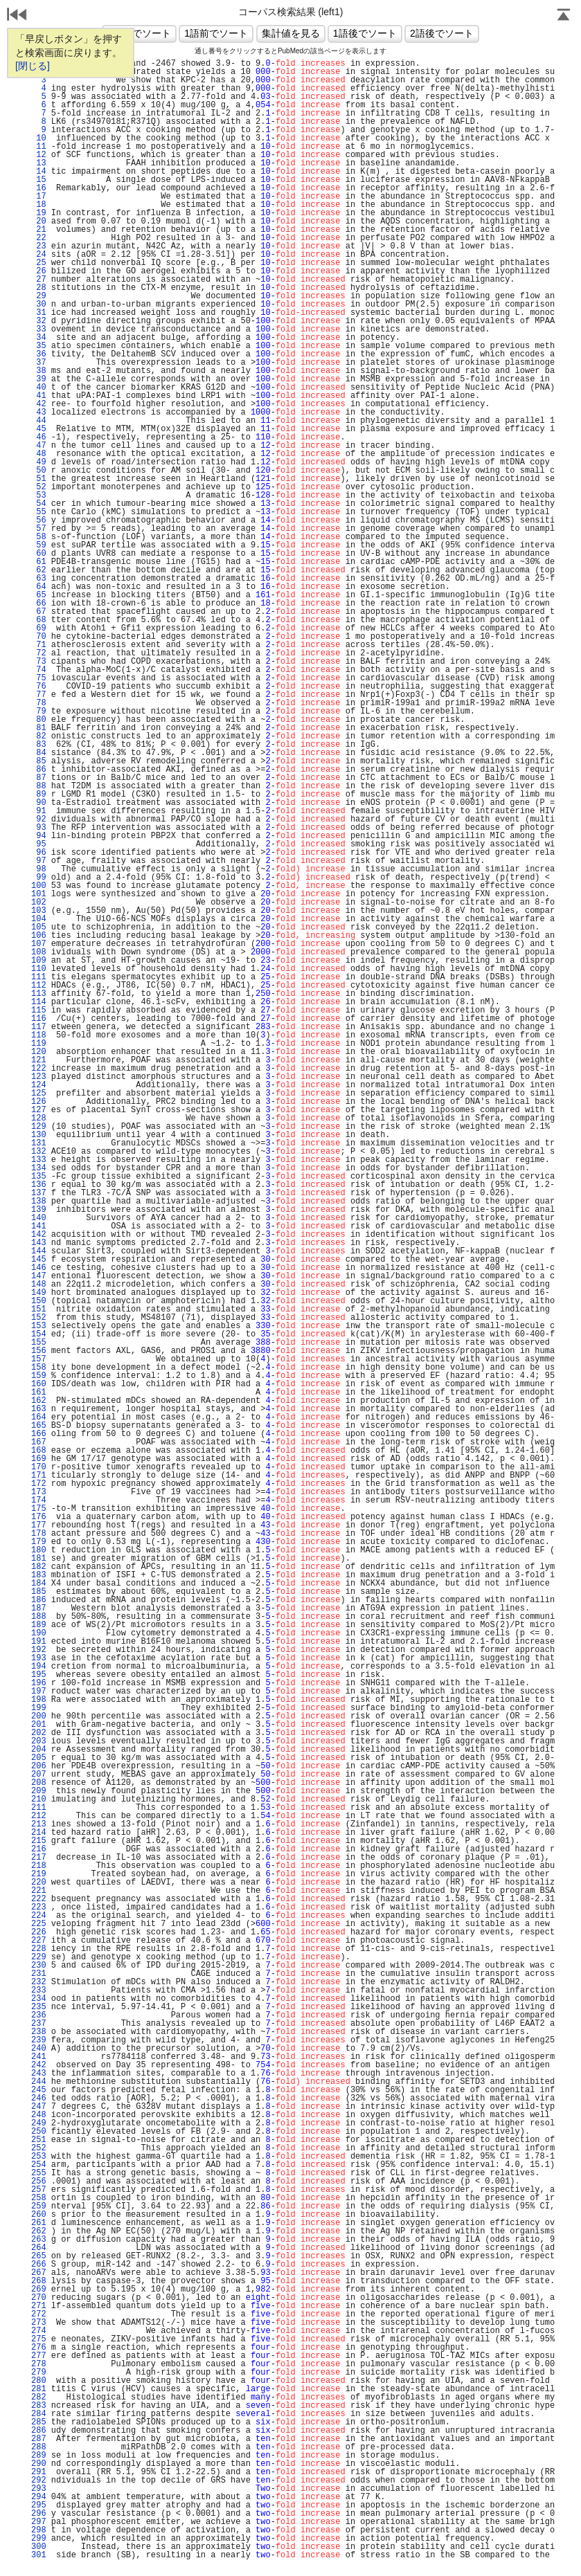 The width and height of the screenshot is (581, 2576). I want to click on 207, so click(38, 1774).